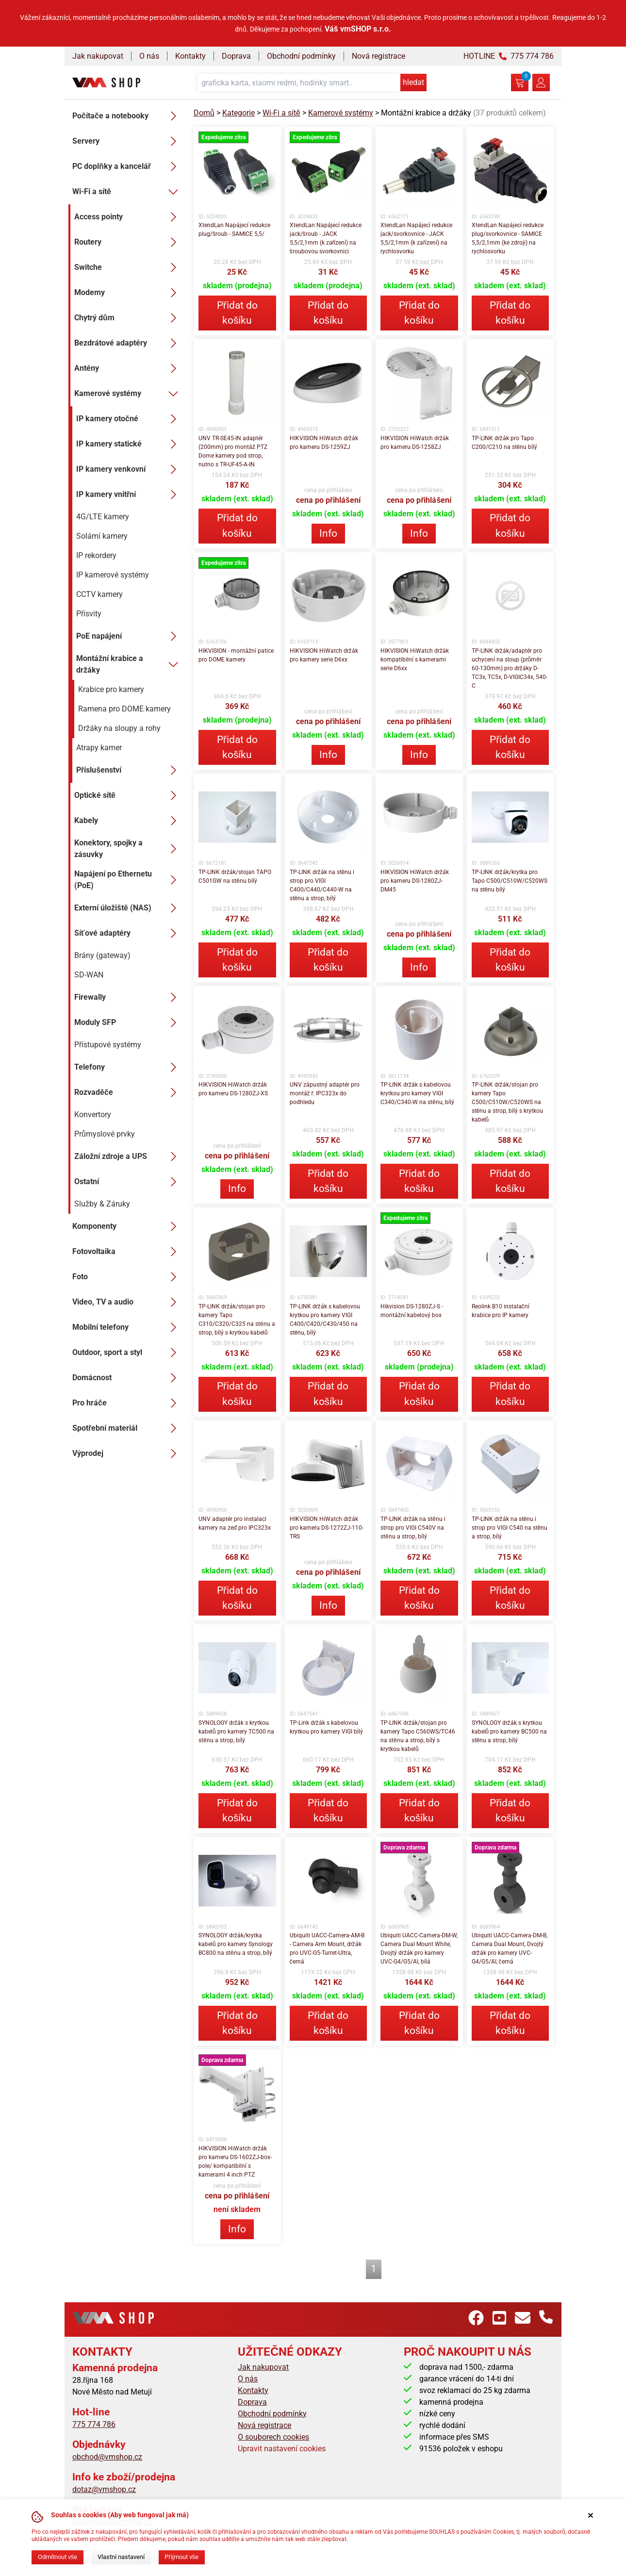  What do you see at coordinates (234, 1523) in the screenshot?
I see `UNV adaptér pro instalaci kamery na zeď pro IPC323x` at bounding box center [234, 1523].